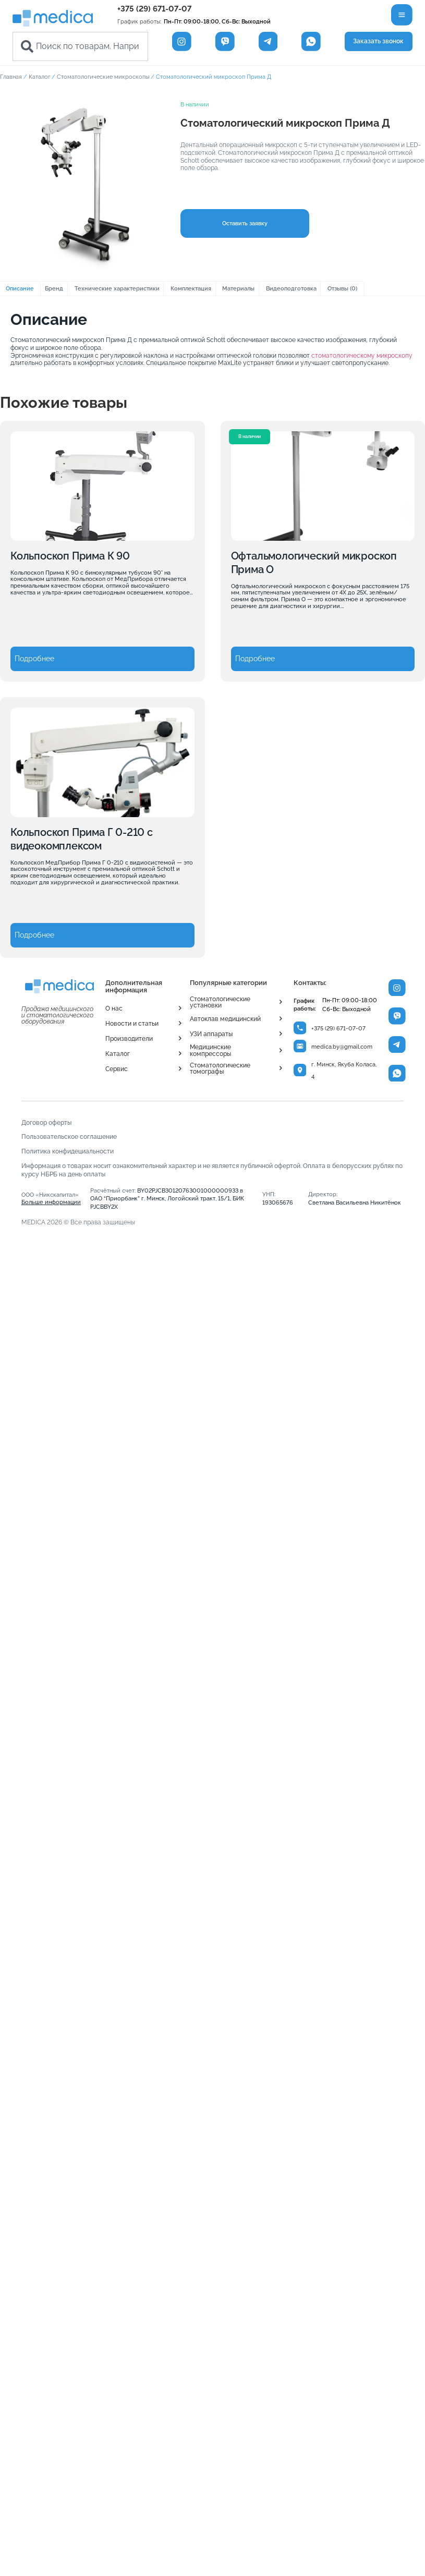  Describe the element at coordinates (154, 8) in the screenshot. I see `+375 (29) 671-07-07` at that location.